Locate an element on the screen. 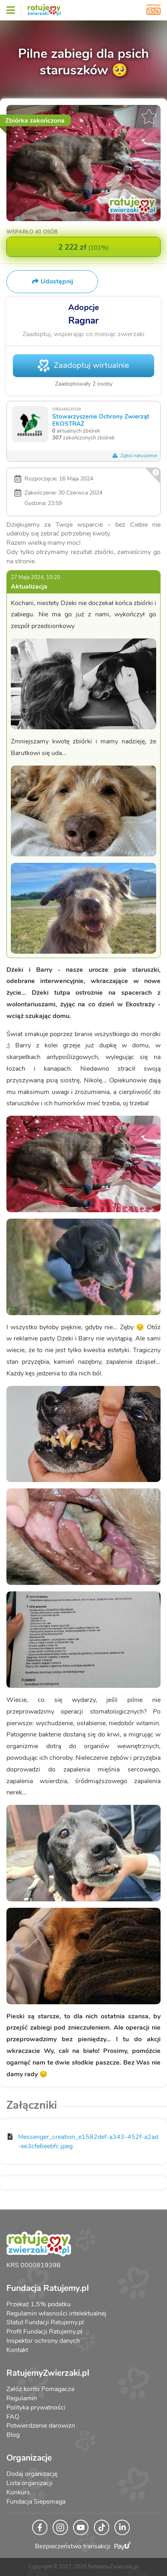  FAQ is located at coordinates (12, 2416).